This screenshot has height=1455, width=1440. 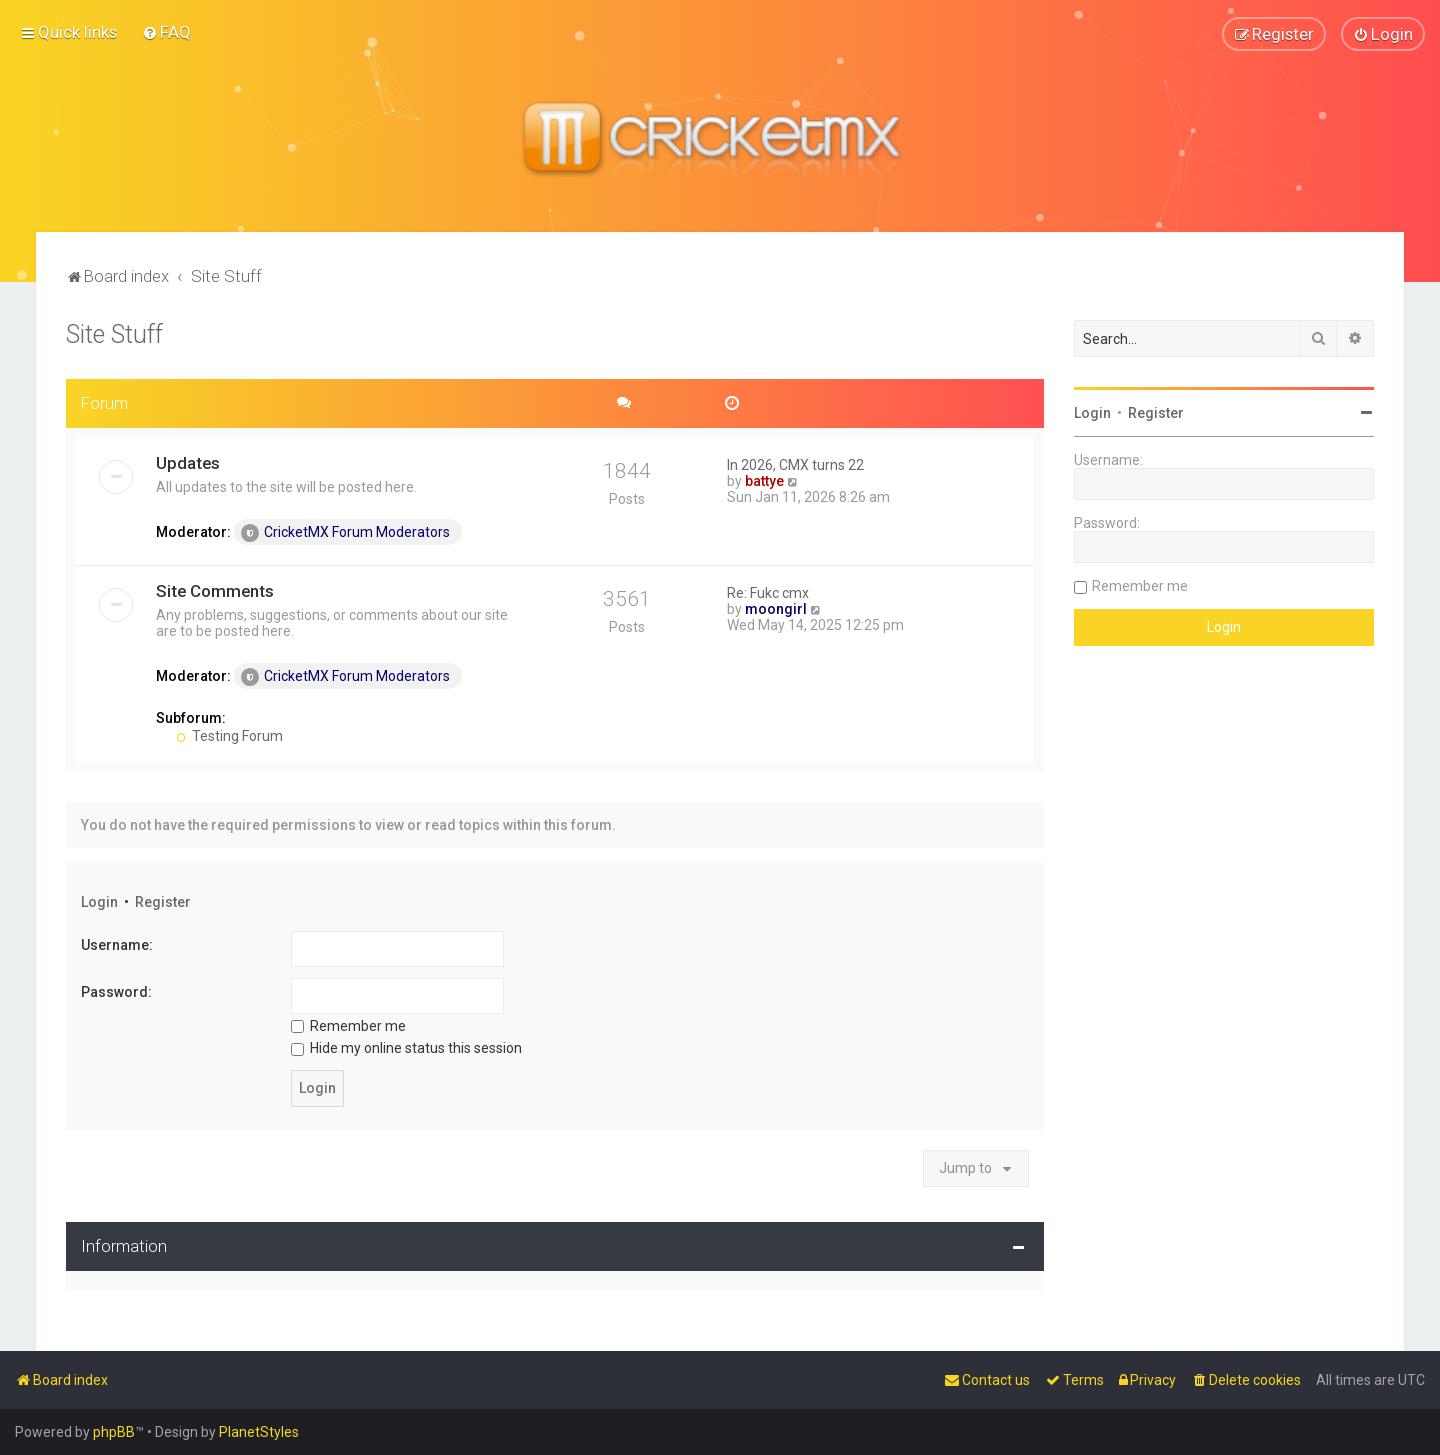 What do you see at coordinates (259, 1432) in the screenshot?
I see `PlanetStyles` at bounding box center [259, 1432].